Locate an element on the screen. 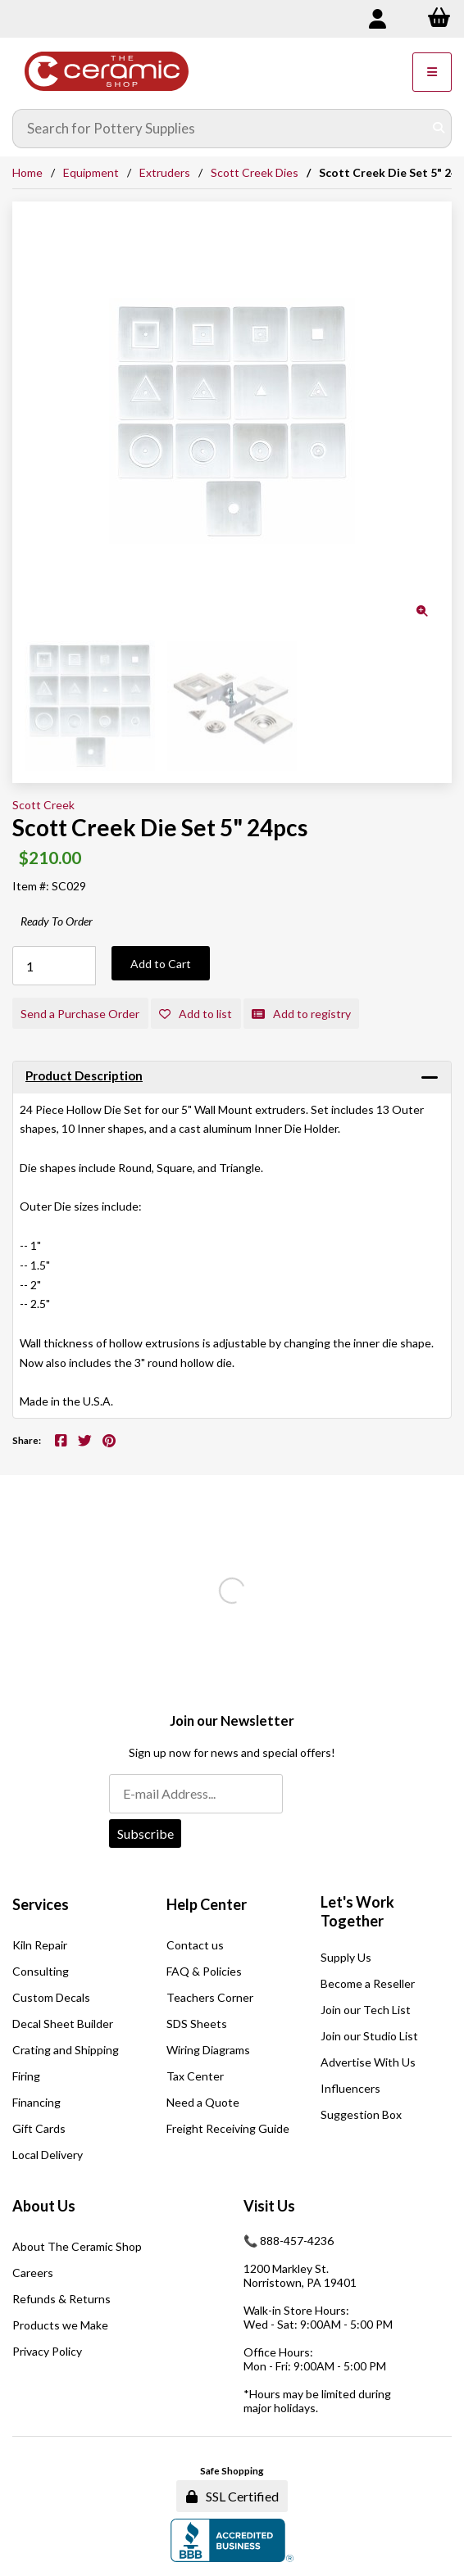 The width and height of the screenshot is (464, 2576). Add to list is located at coordinates (195, 1014).